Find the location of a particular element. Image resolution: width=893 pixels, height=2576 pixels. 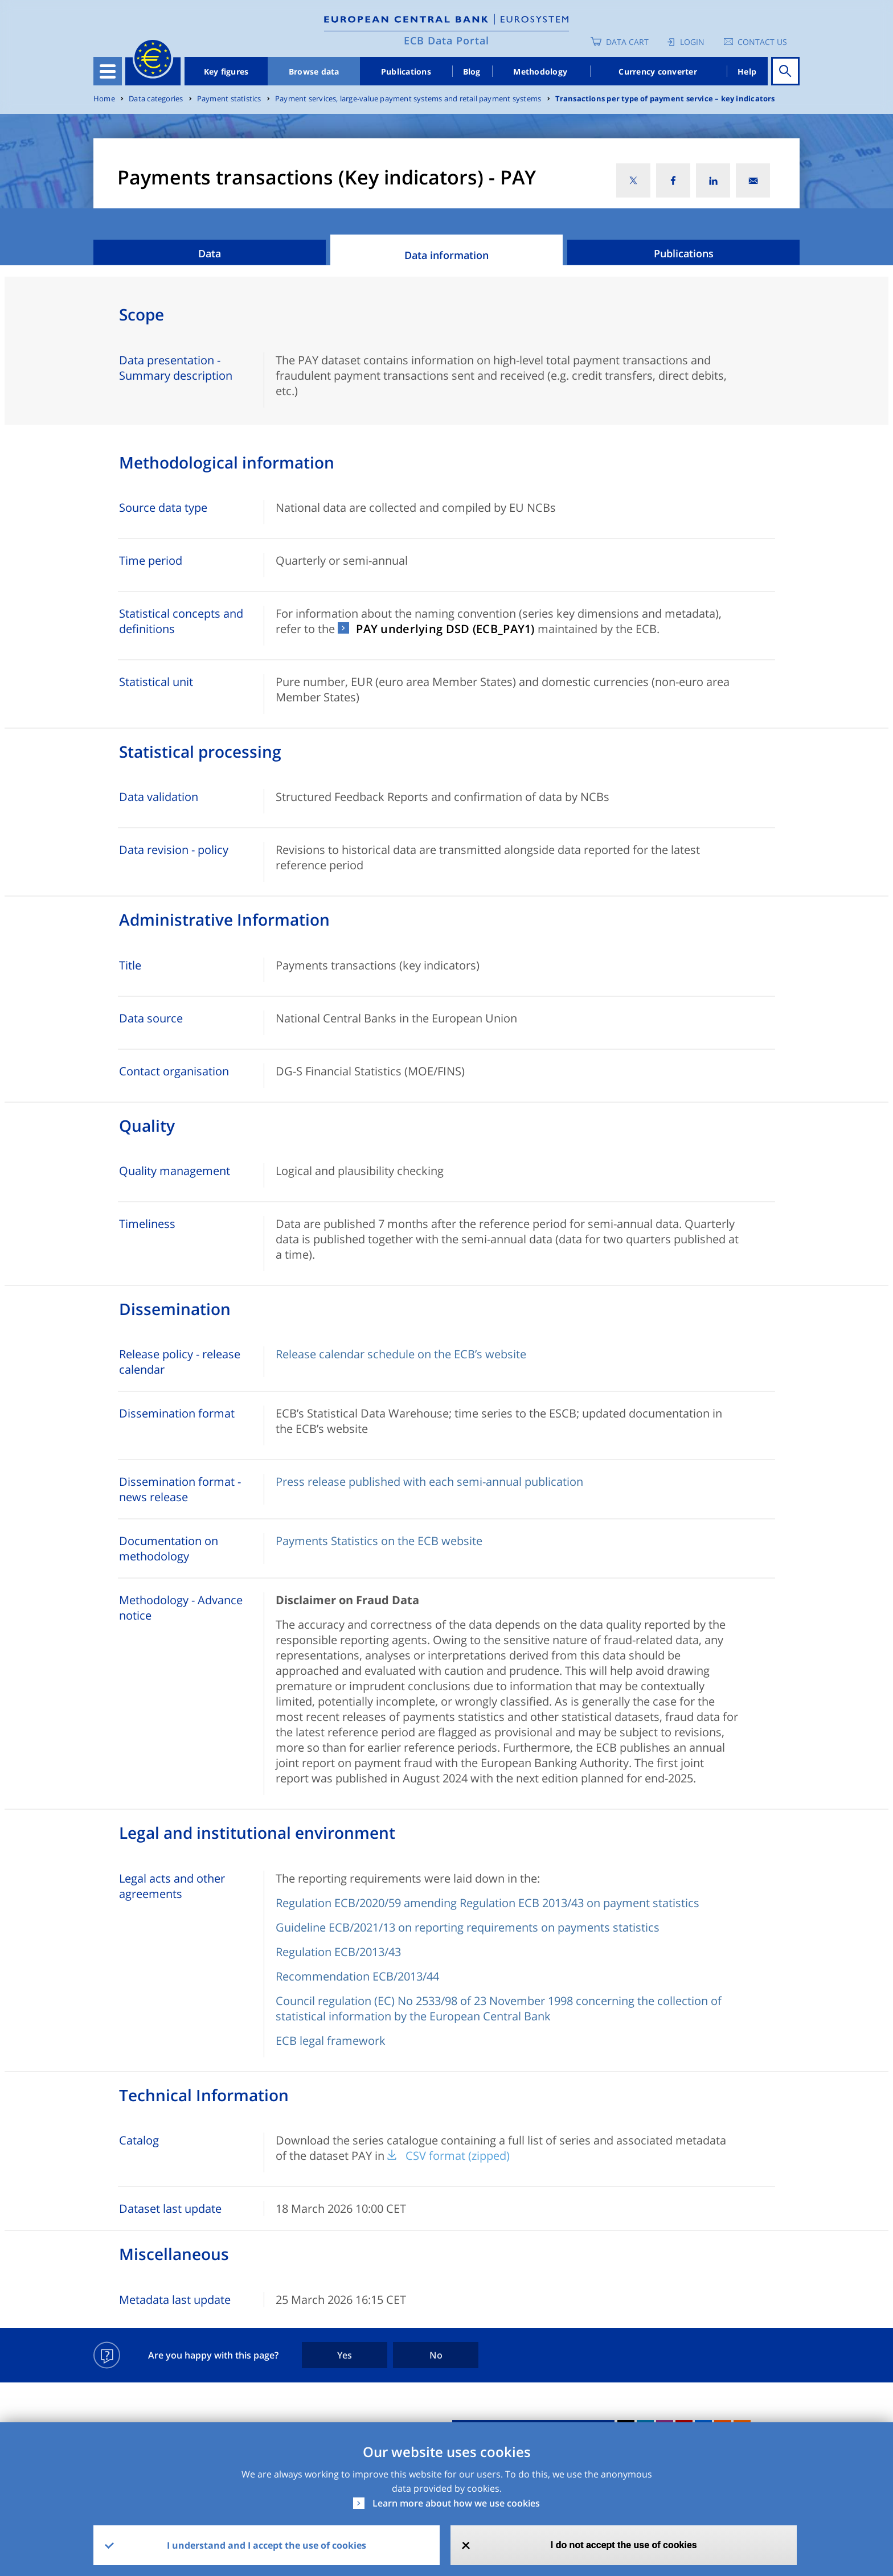

Help is located at coordinates (747, 71).